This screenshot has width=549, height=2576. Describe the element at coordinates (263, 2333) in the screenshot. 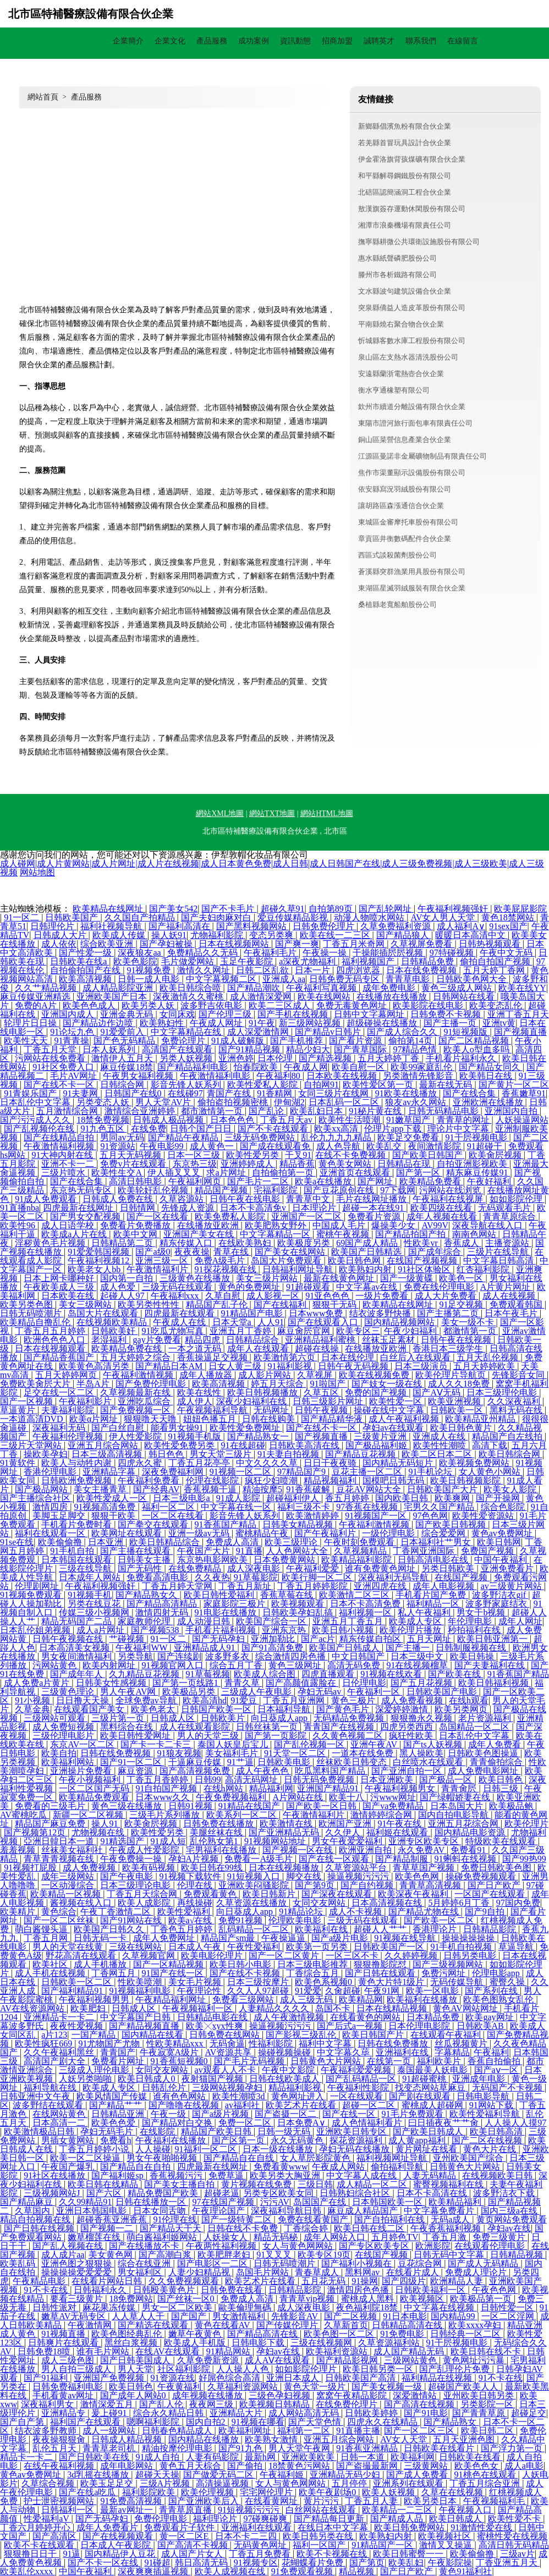

I see `国产精品高清在线` at that location.